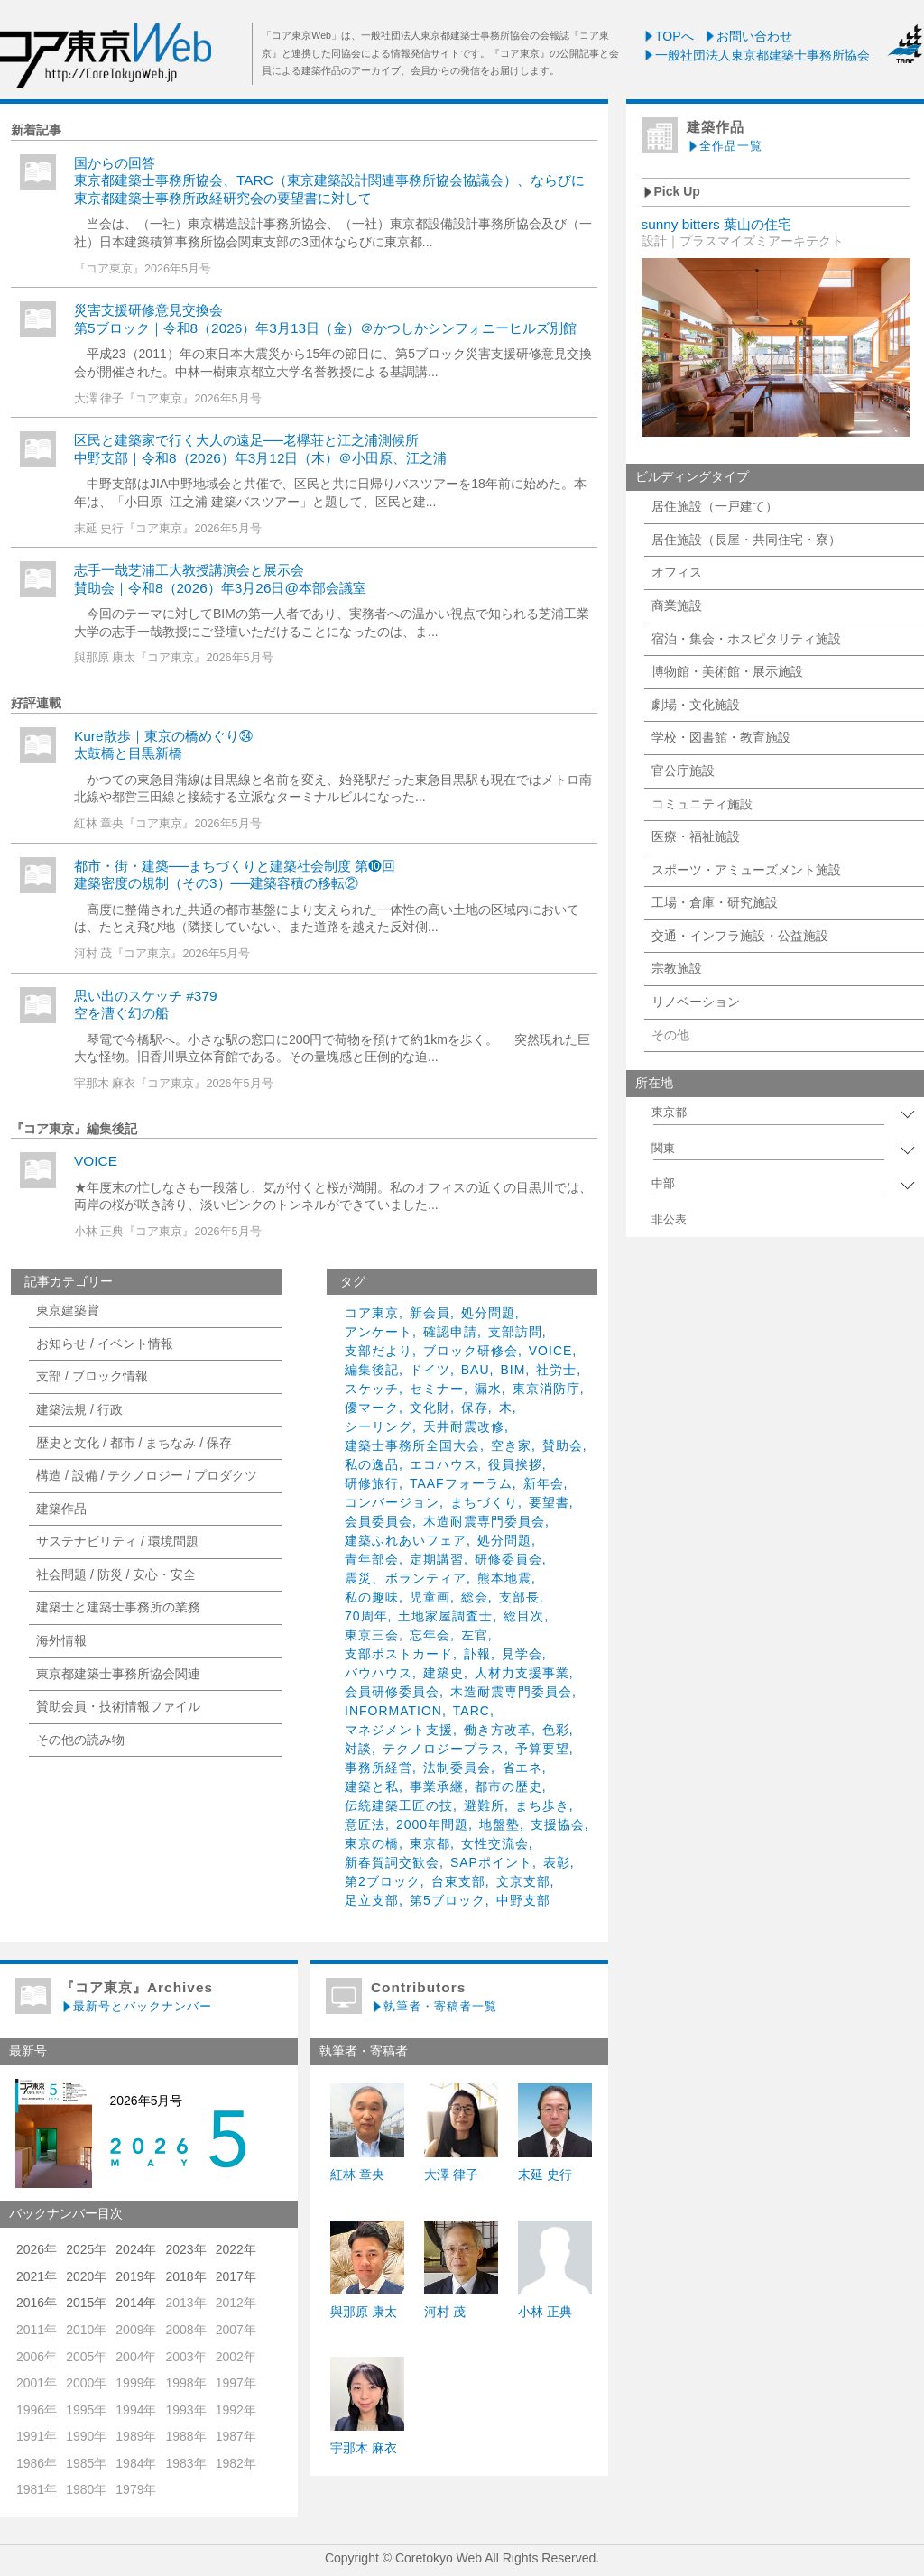 This screenshot has height=2576, width=924. What do you see at coordinates (488, 1313) in the screenshot?
I see `処分問題` at bounding box center [488, 1313].